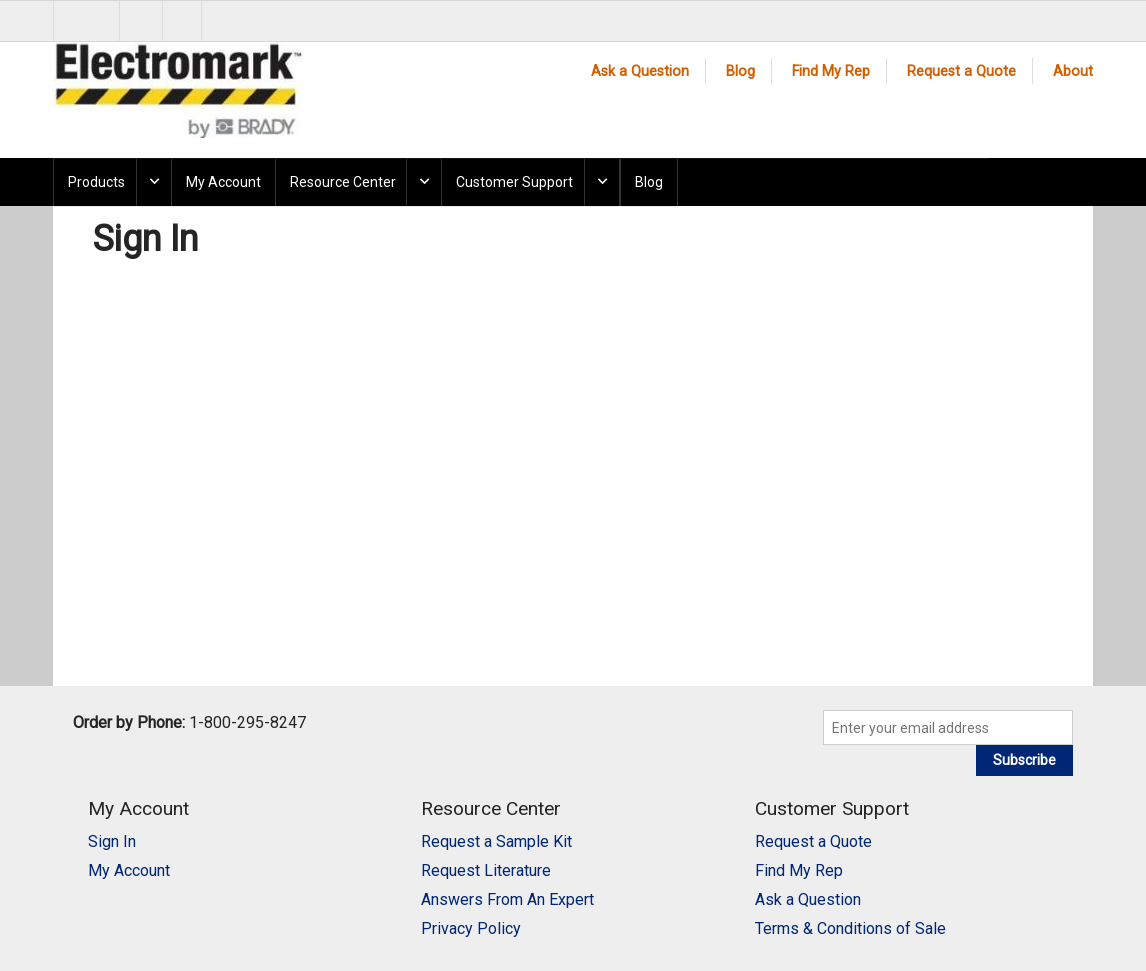 This screenshot has width=1146, height=971. What do you see at coordinates (496, 841) in the screenshot?
I see `Request a Sample Kit` at bounding box center [496, 841].